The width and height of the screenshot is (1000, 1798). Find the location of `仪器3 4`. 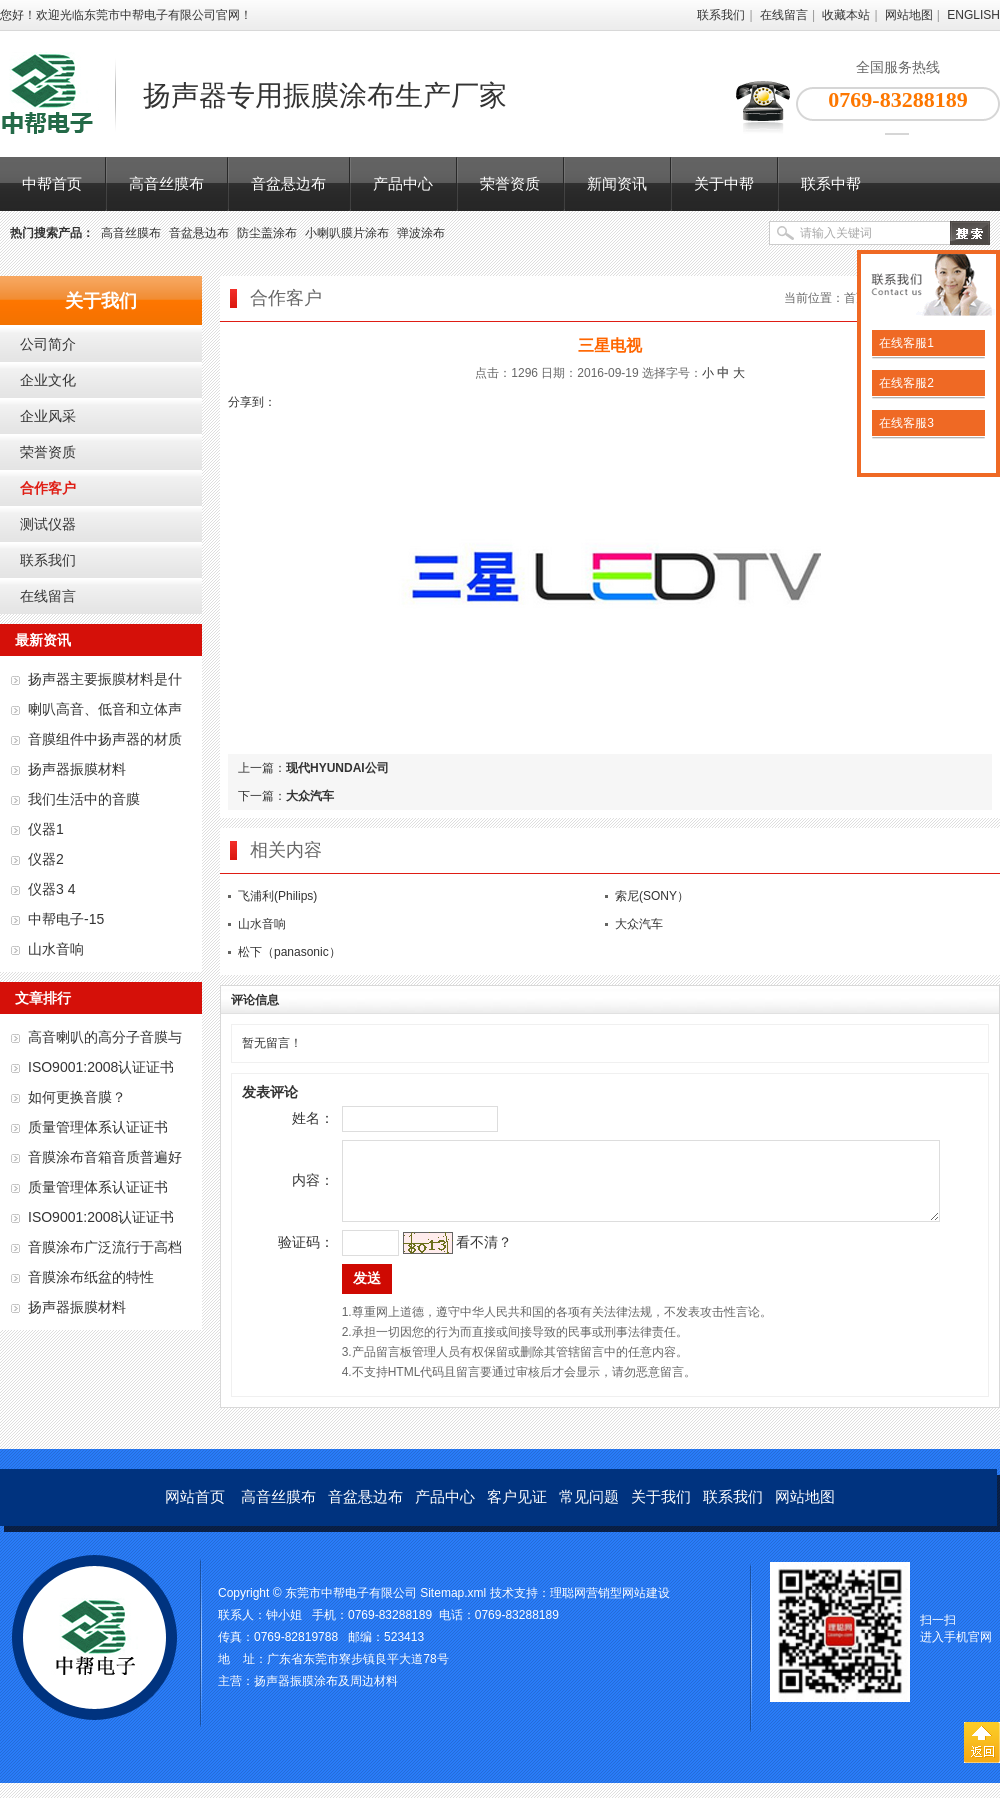

仪器3 4 is located at coordinates (51, 889).